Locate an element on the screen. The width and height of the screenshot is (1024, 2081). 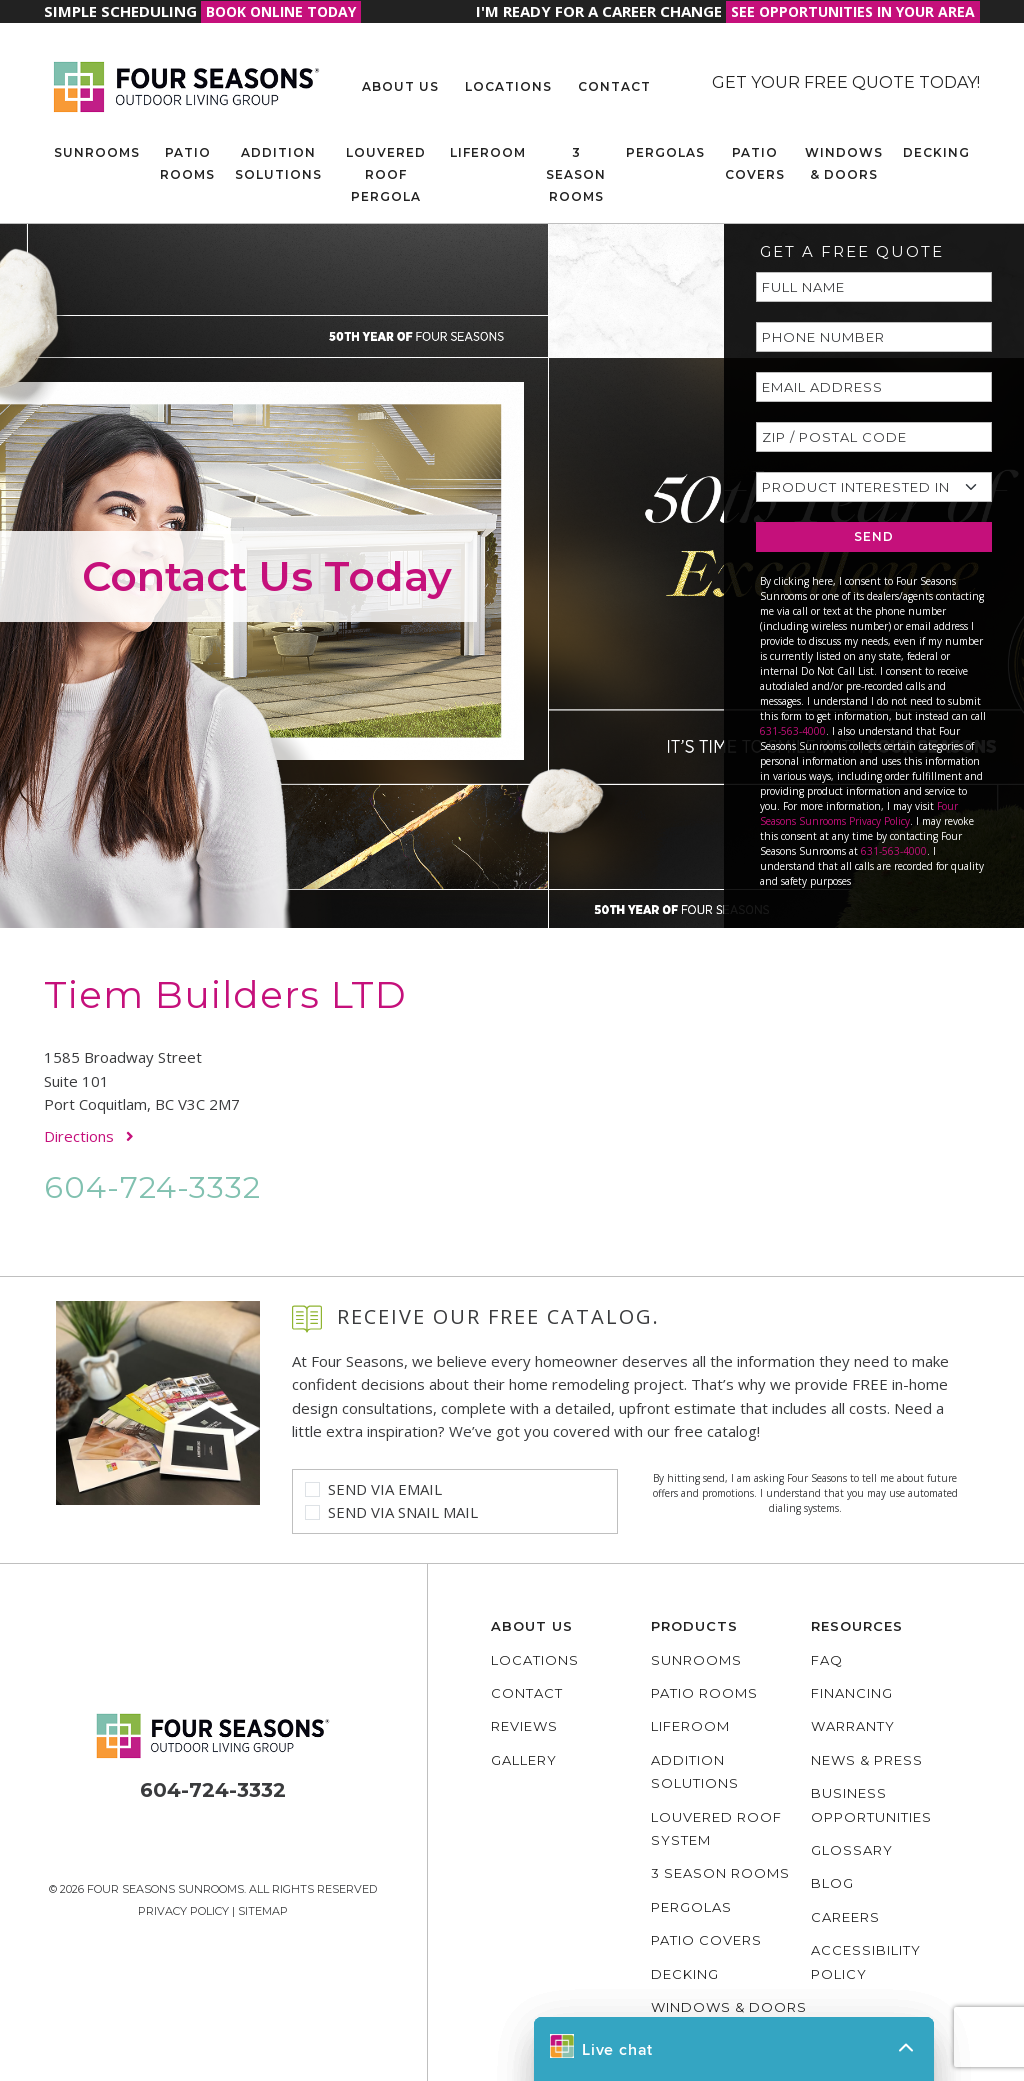
Send Via Email is located at coordinates (385, 1489).